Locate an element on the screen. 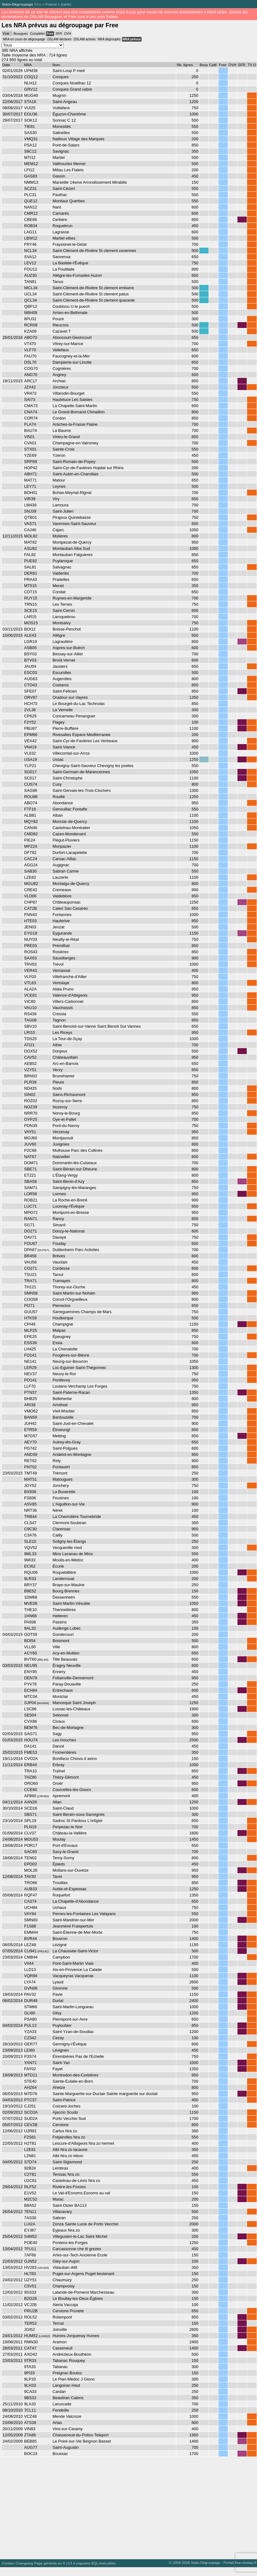 Image resolution: width=257 pixels, height=2576 pixels. Martiel elbes is located at coordinates (63, 238).